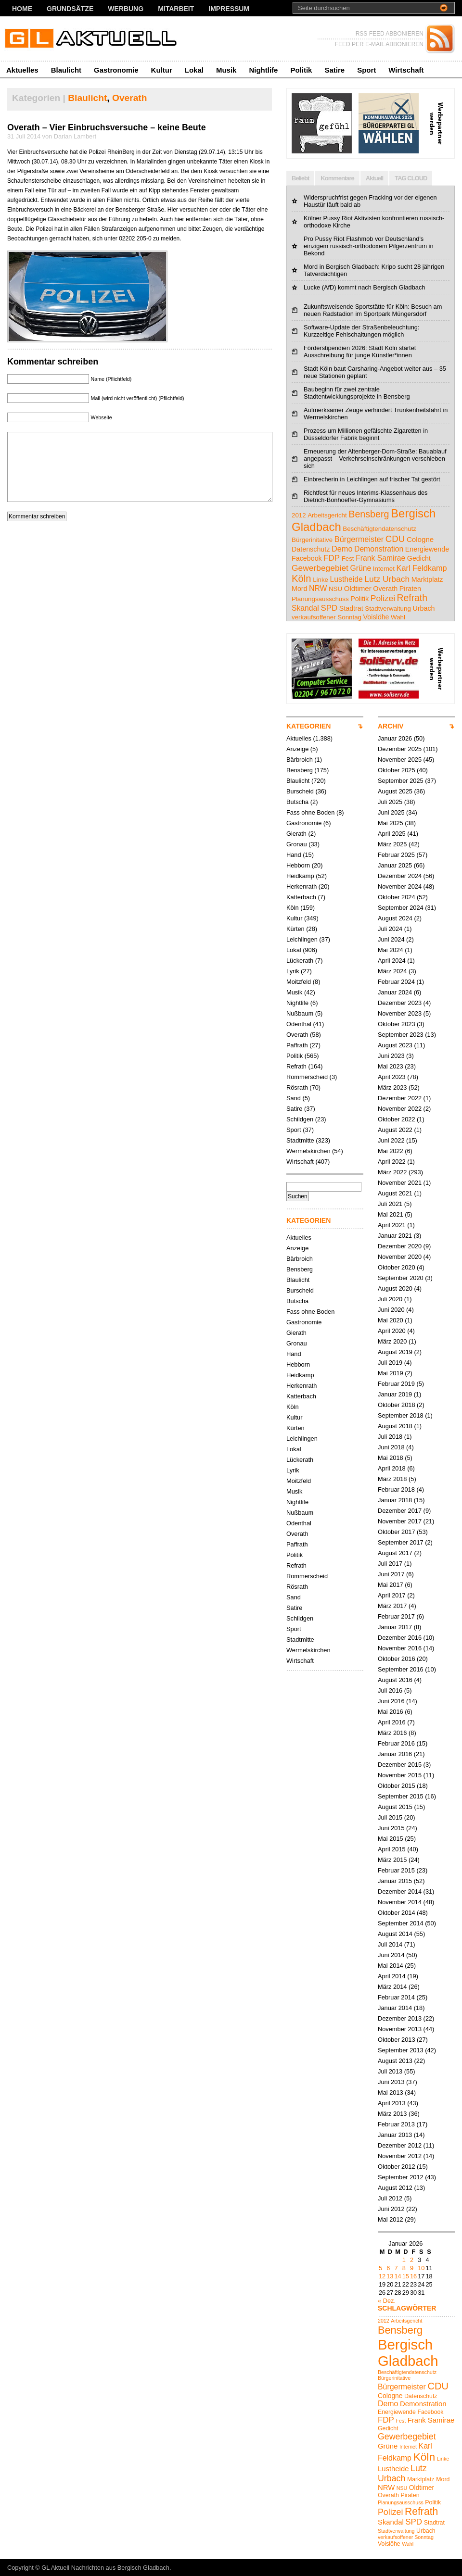 This screenshot has width=462, height=2576. Describe the element at coordinates (400, 2156) in the screenshot. I see `November 2012` at that location.